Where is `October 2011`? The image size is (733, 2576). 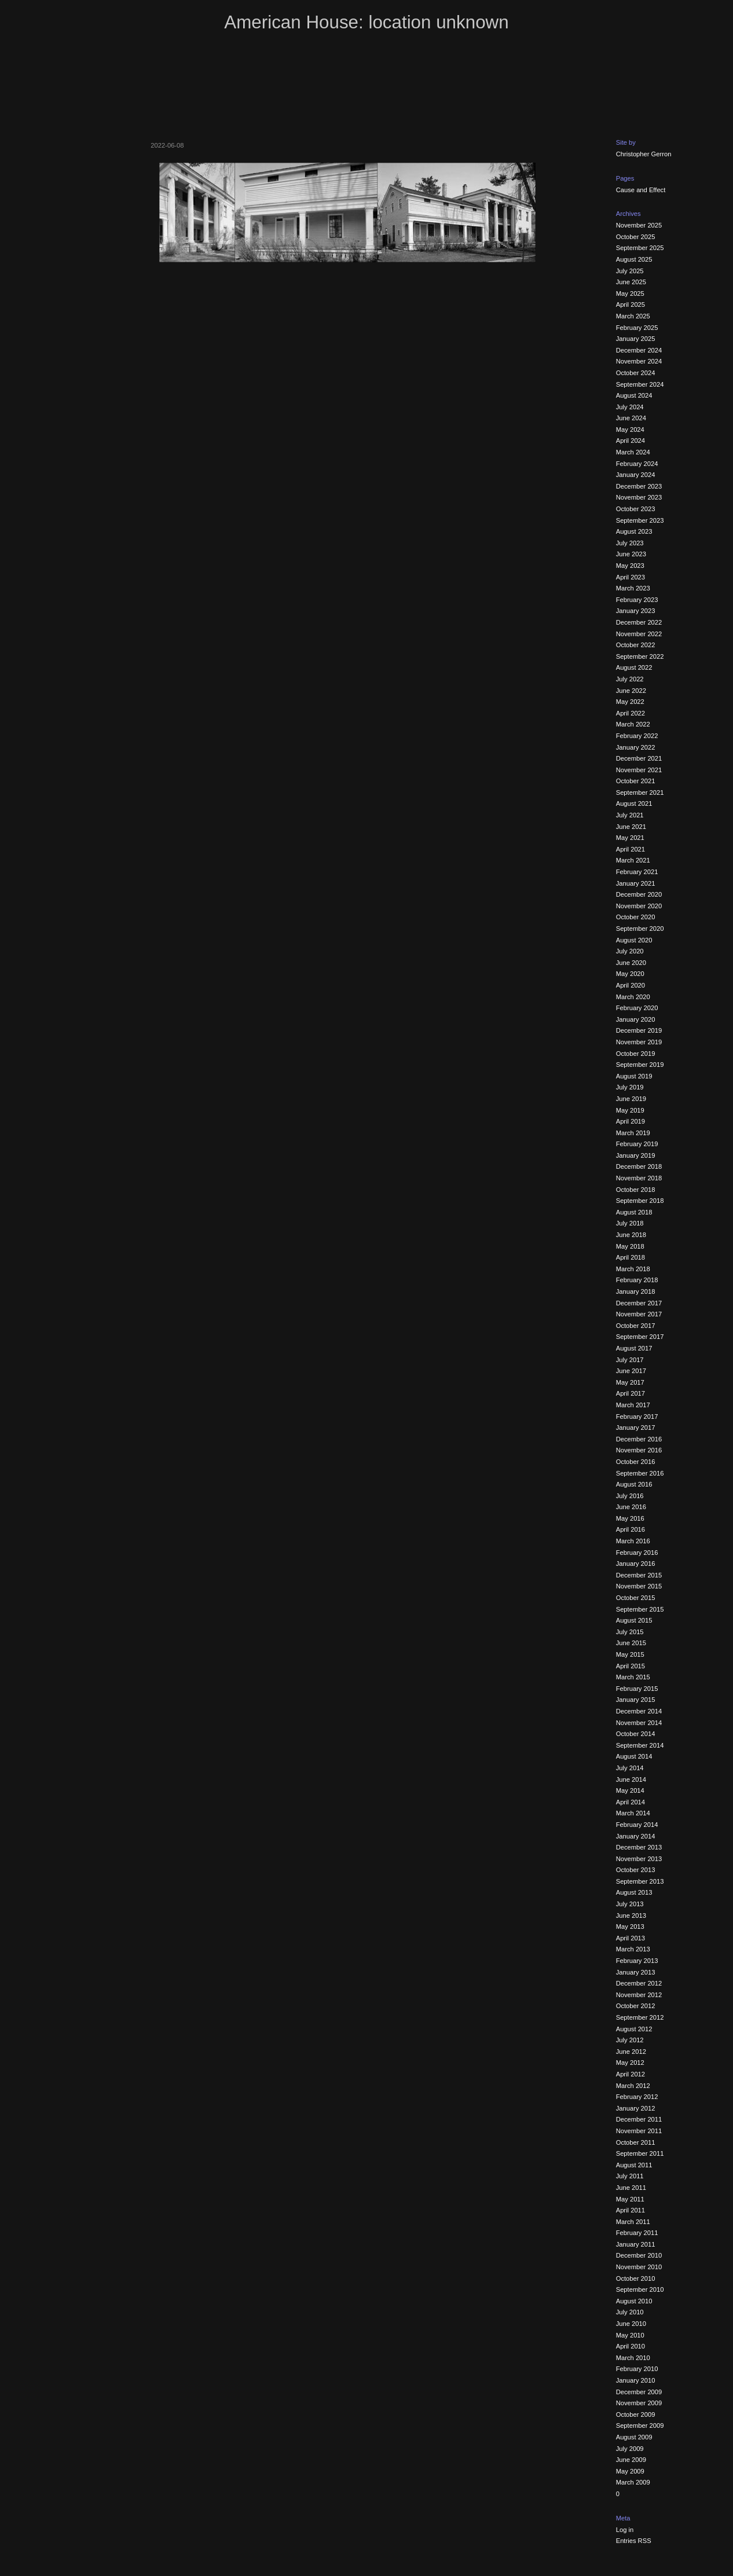 October 2011 is located at coordinates (635, 2142).